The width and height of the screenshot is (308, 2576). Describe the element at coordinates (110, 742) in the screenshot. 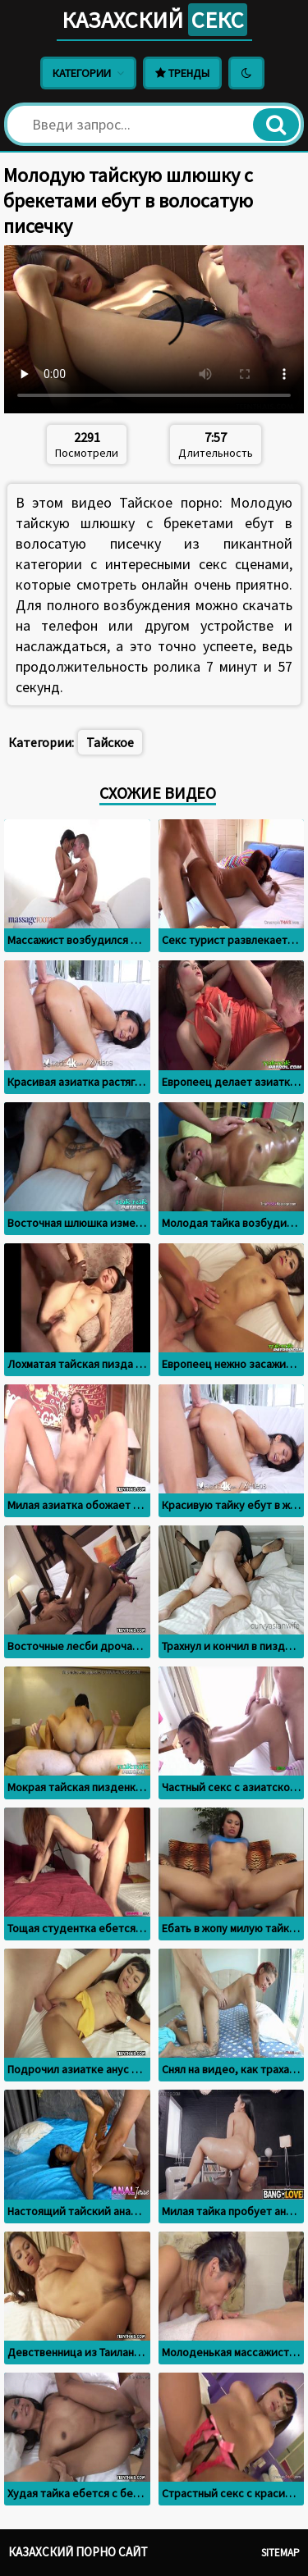

I see `Тайское` at that location.